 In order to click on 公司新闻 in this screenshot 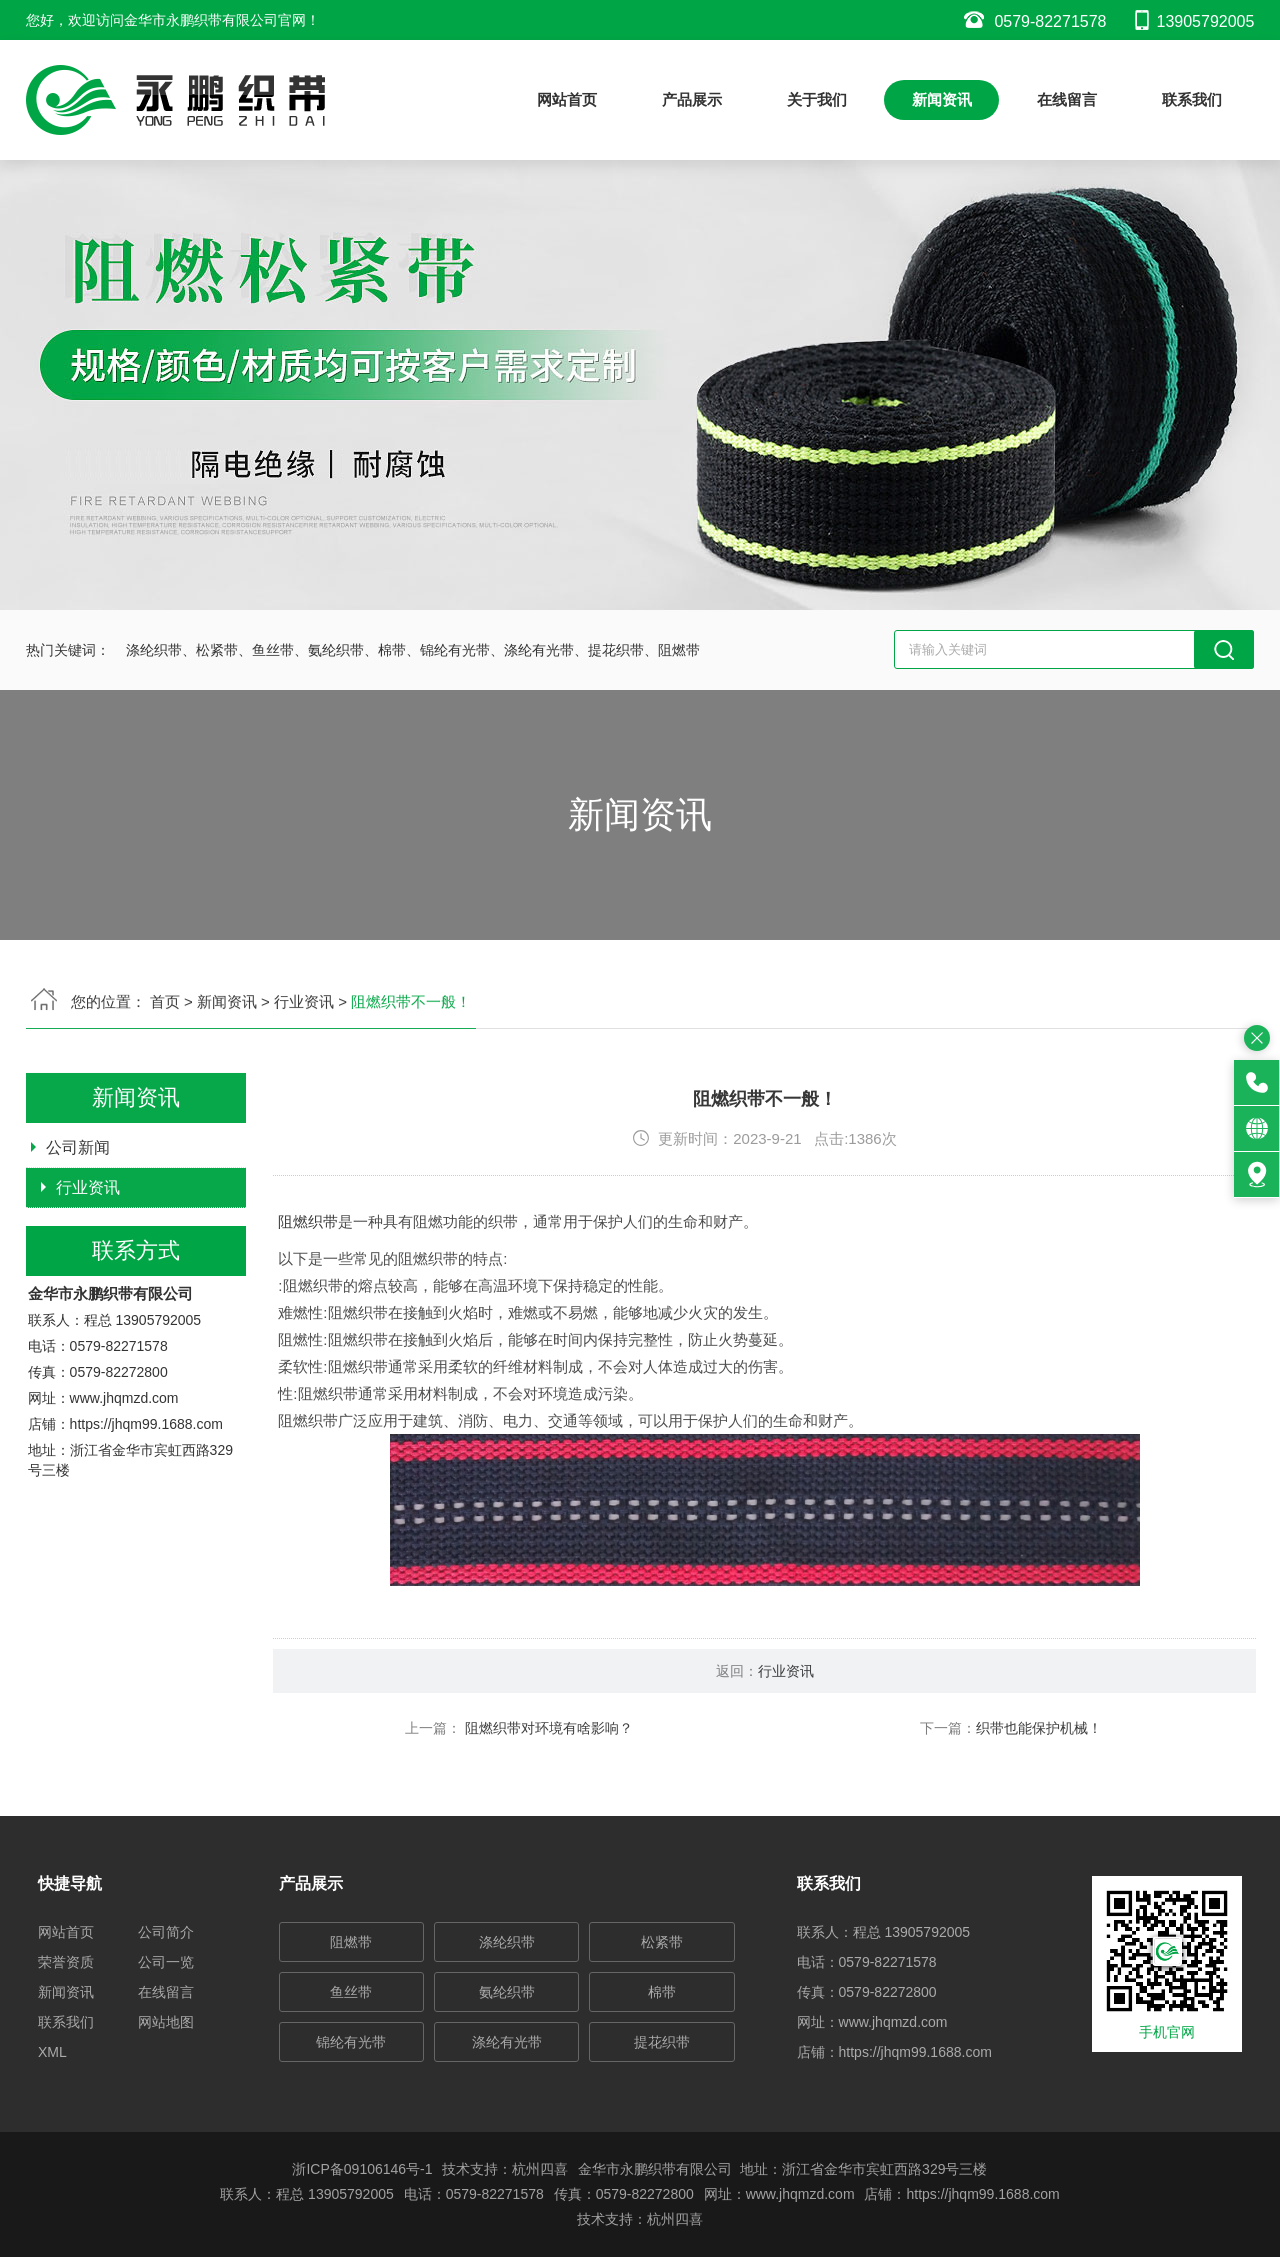, I will do `click(78, 1233)`.